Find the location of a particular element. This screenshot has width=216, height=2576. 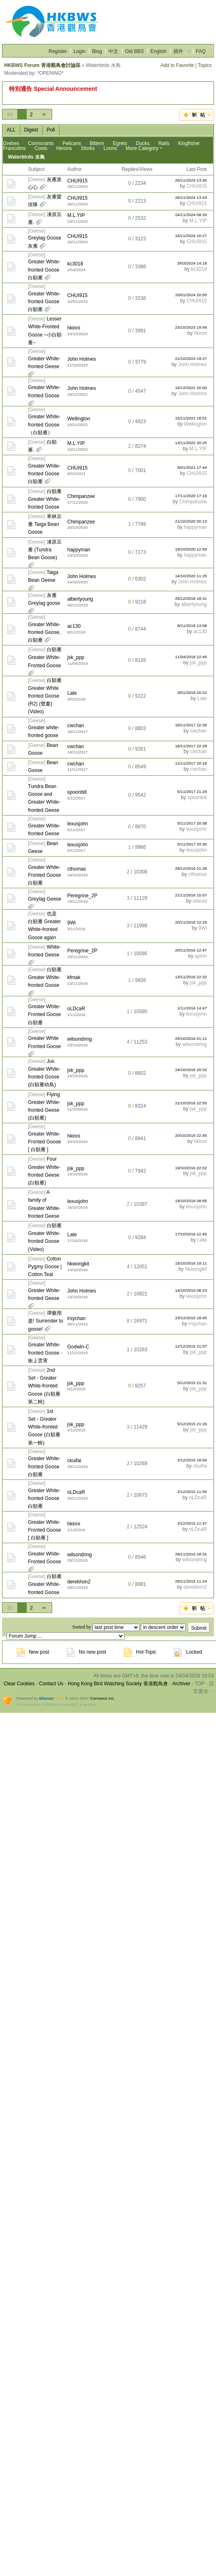

14/10/2020 11:25 is located at coordinates (191, 576).